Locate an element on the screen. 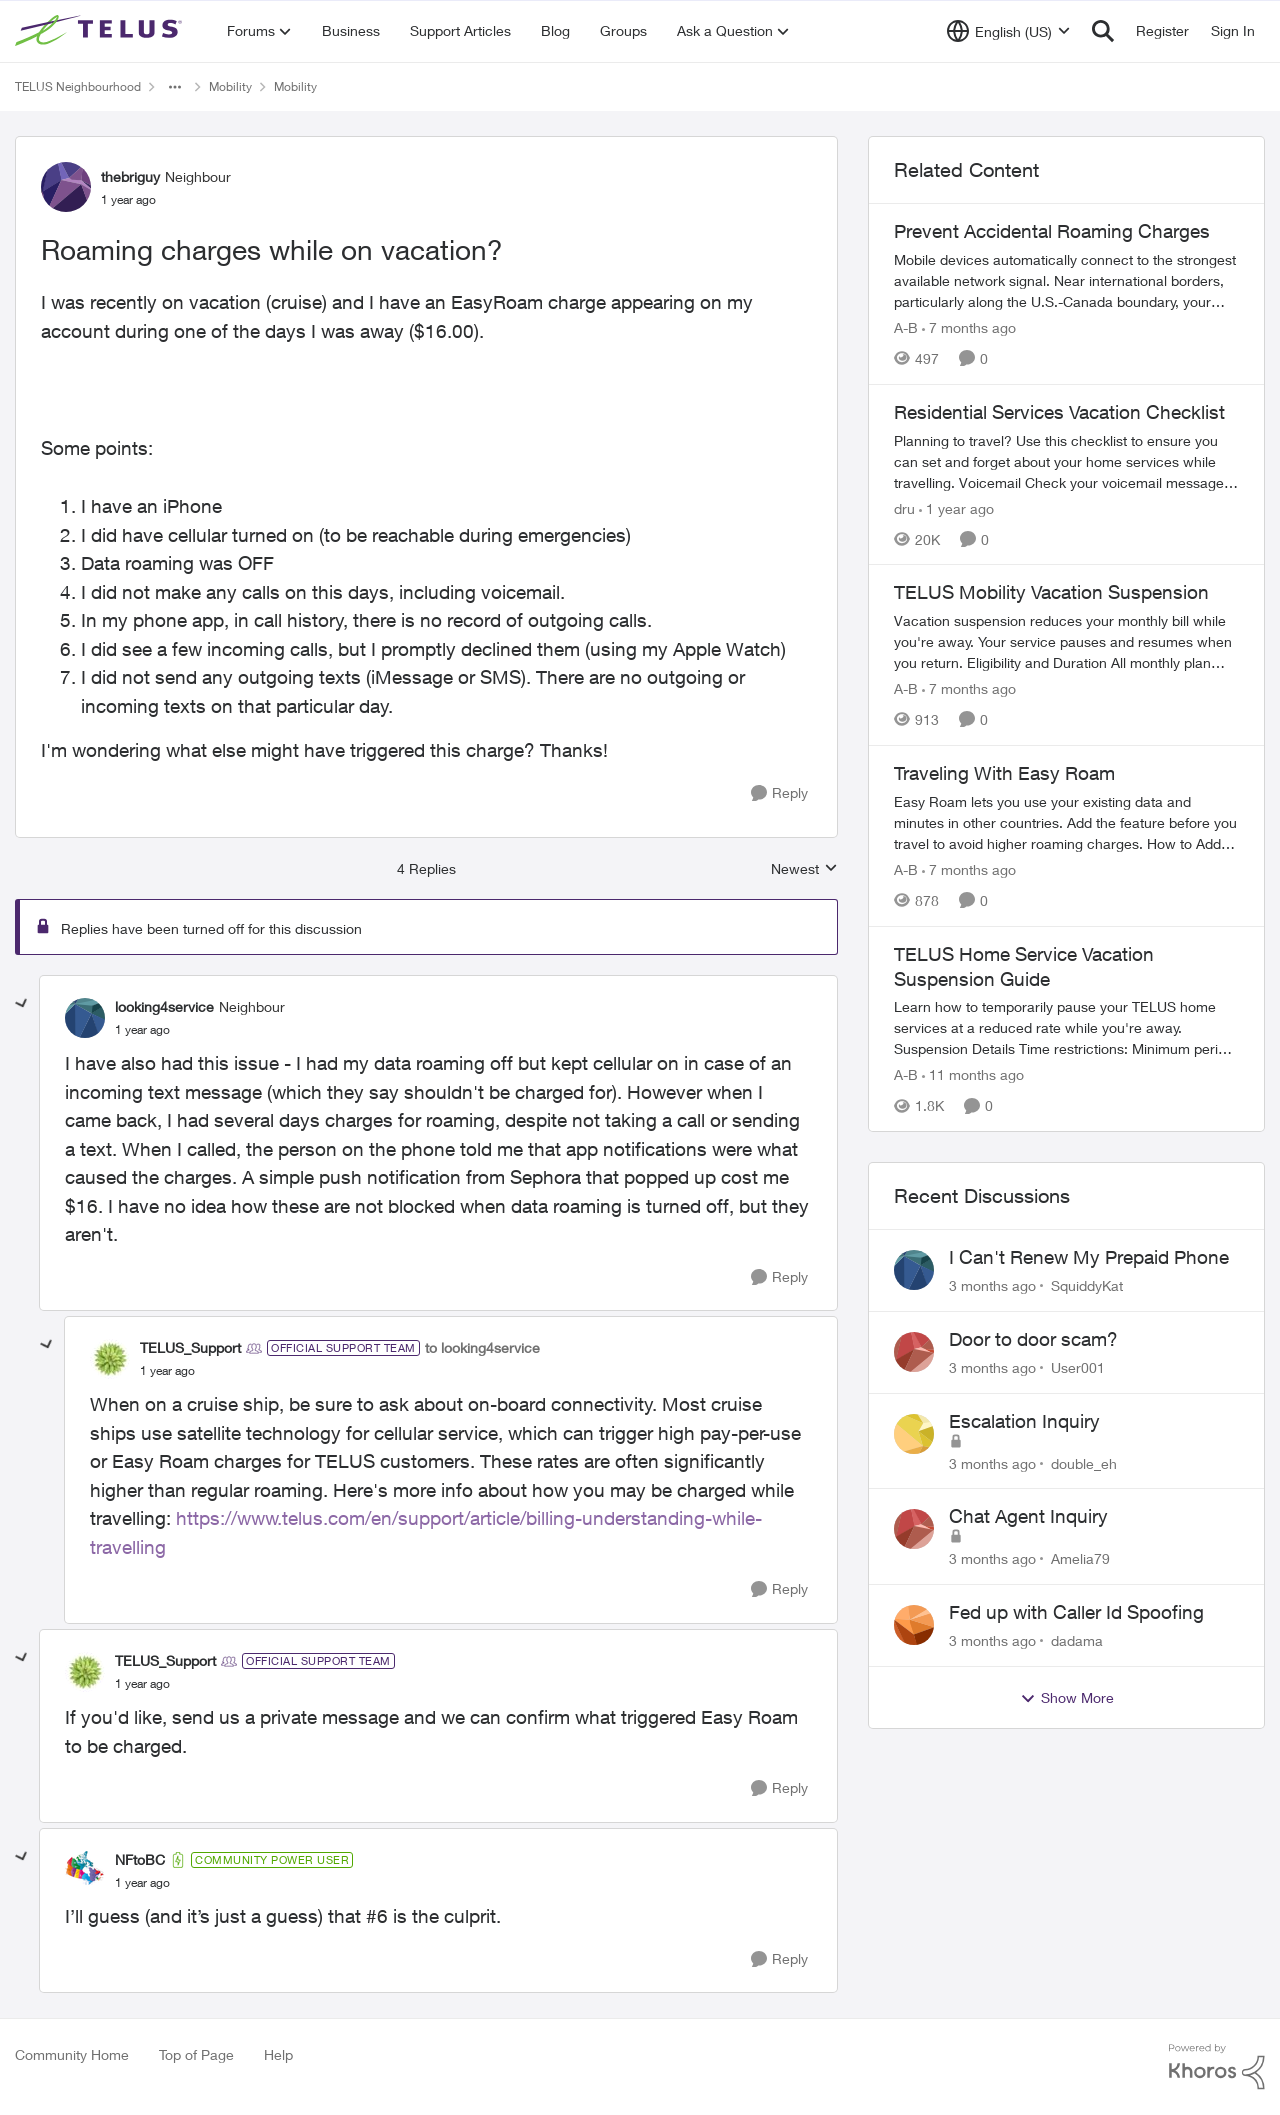 This screenshot has height=2115, width=1280. Show More is located at coordinates (1067, 1698).